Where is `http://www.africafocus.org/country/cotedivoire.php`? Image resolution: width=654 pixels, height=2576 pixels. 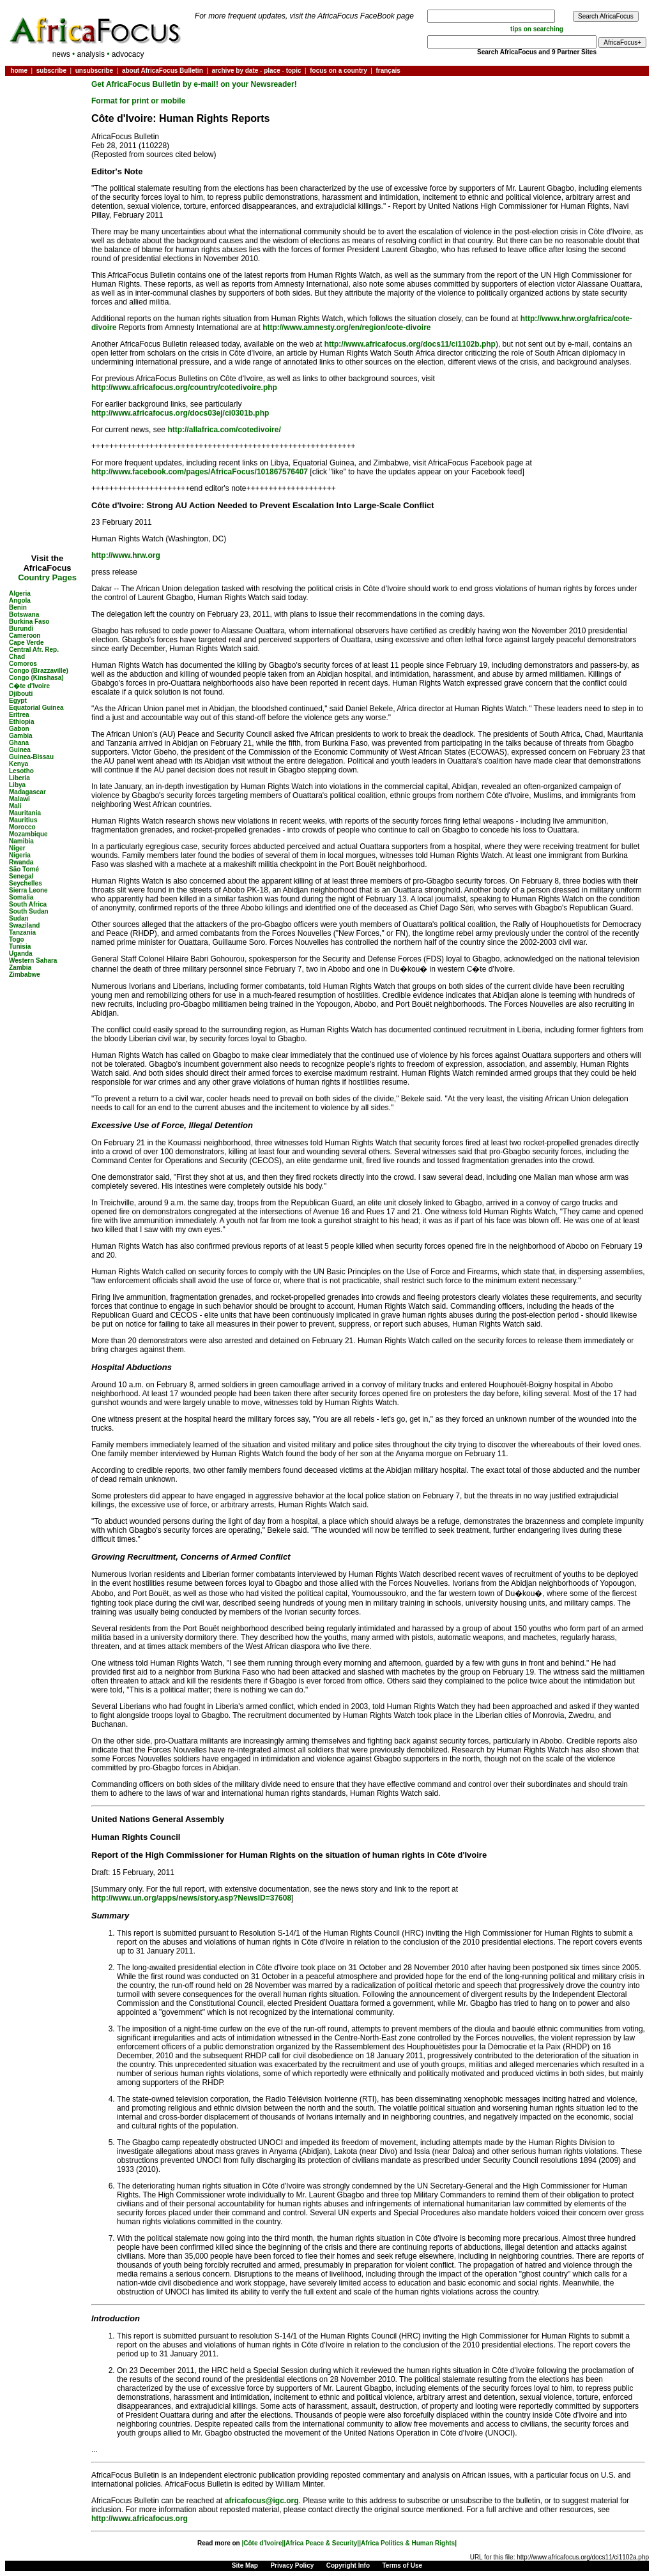
http://www.africafocus.org/country/cotedivoire.php is located at coordinates (184, 387).